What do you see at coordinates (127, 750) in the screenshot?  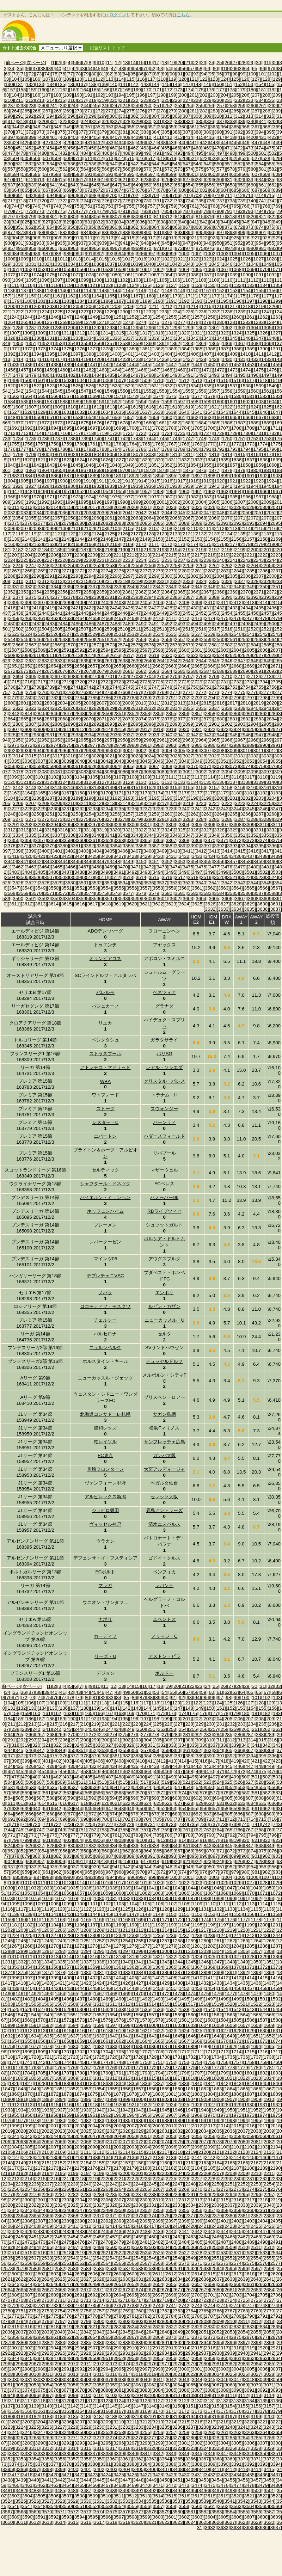 I see `[3001]` at bounding box center [127, 750].